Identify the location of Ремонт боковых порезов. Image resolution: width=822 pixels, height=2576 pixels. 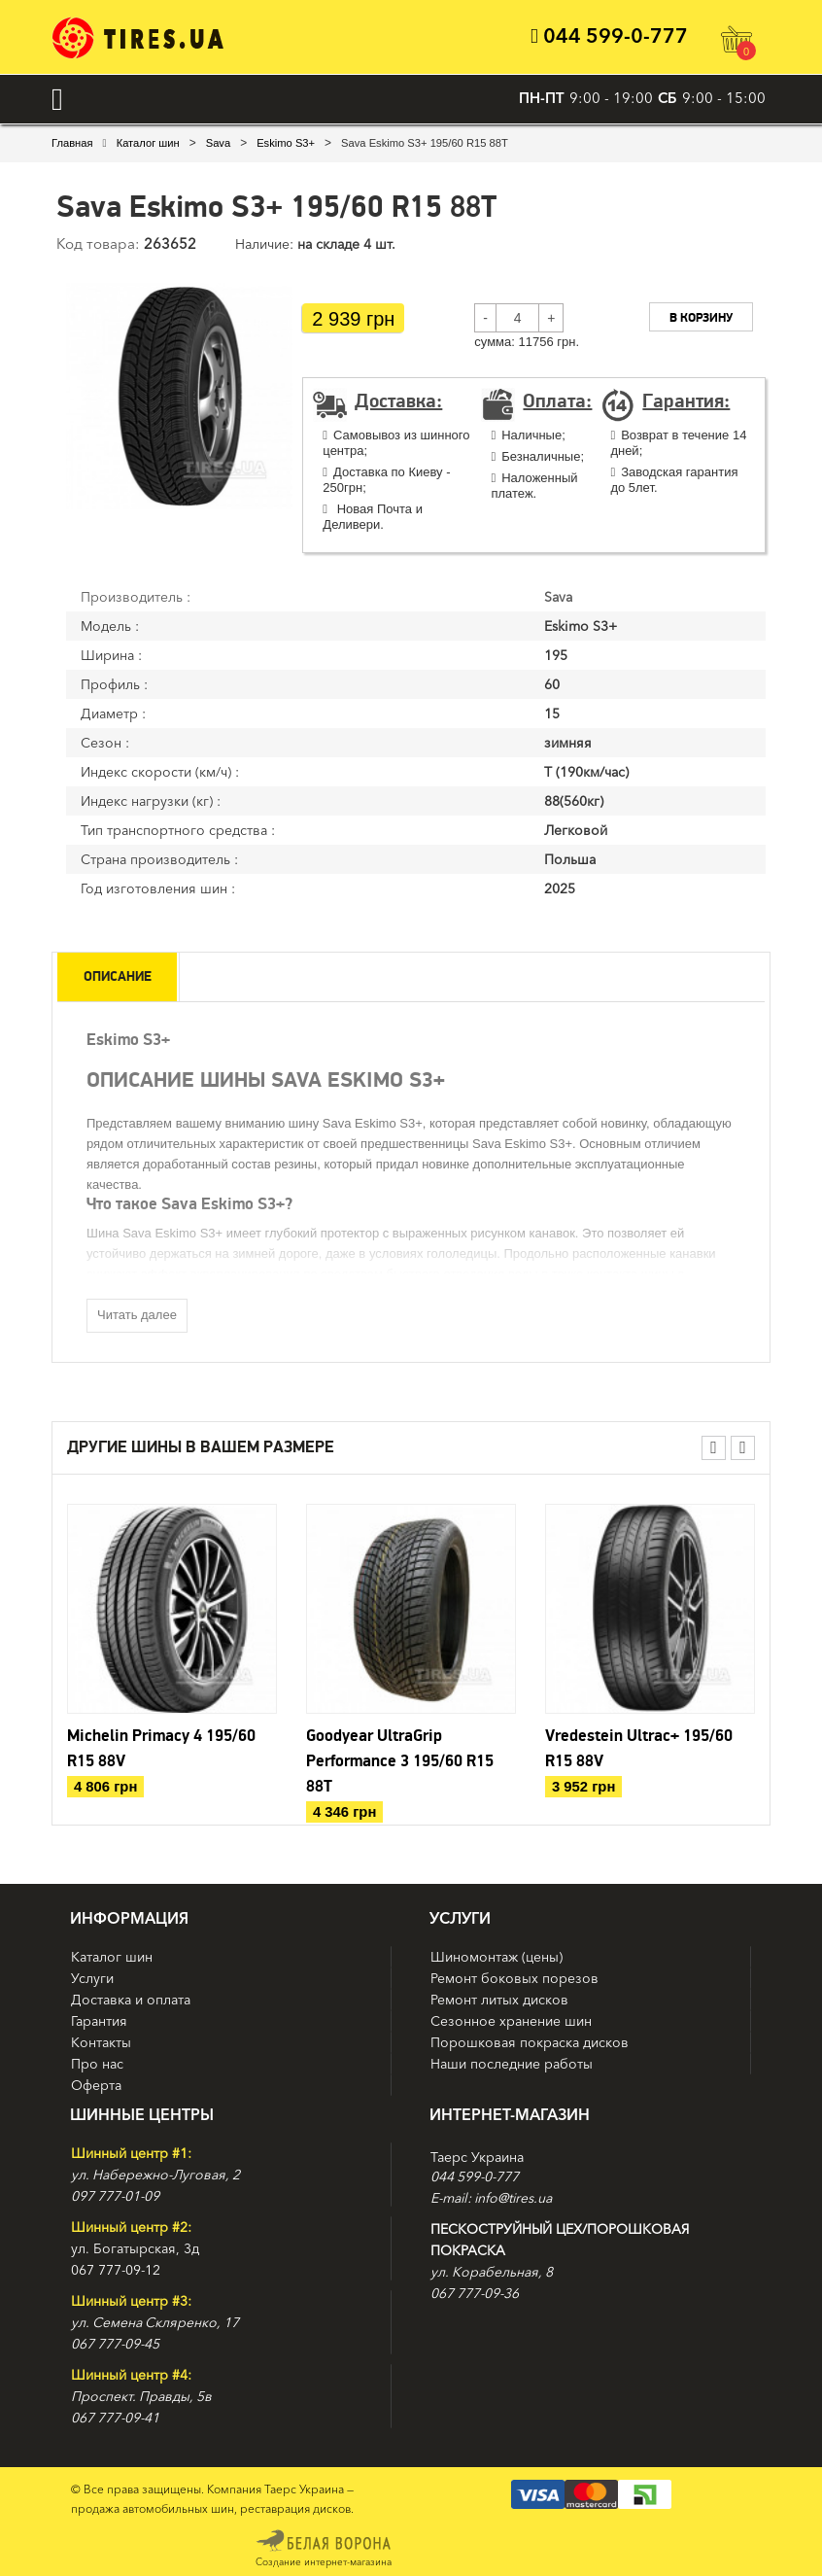
(514, 1977).